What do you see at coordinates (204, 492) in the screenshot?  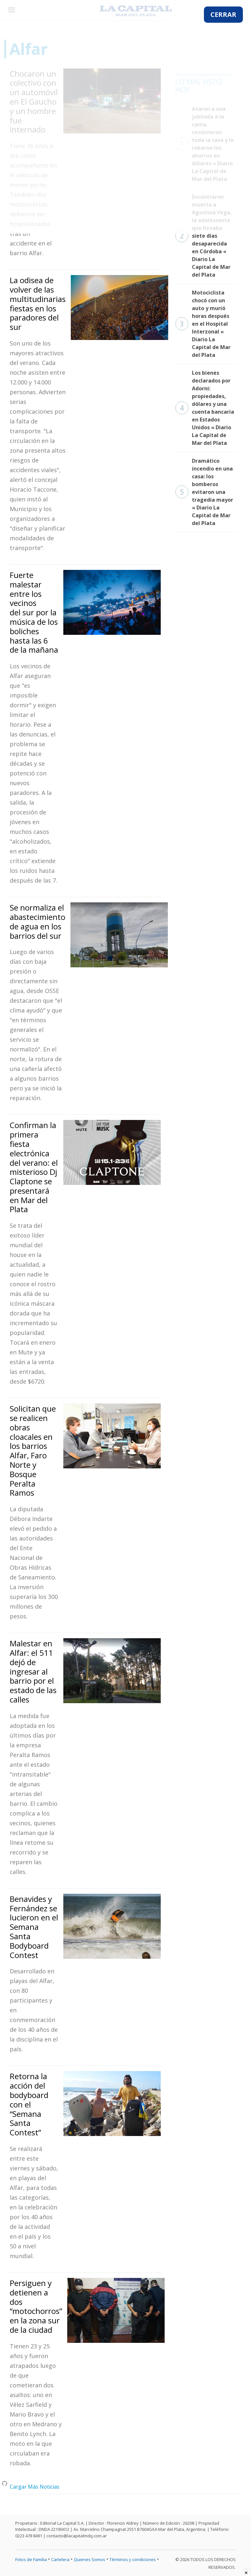 I see `Dramático incendio en una casa: los bomberos evitaron una tragedia mayor « Diario La Capital de Mar del Plata` at bounding box center [204, 492].